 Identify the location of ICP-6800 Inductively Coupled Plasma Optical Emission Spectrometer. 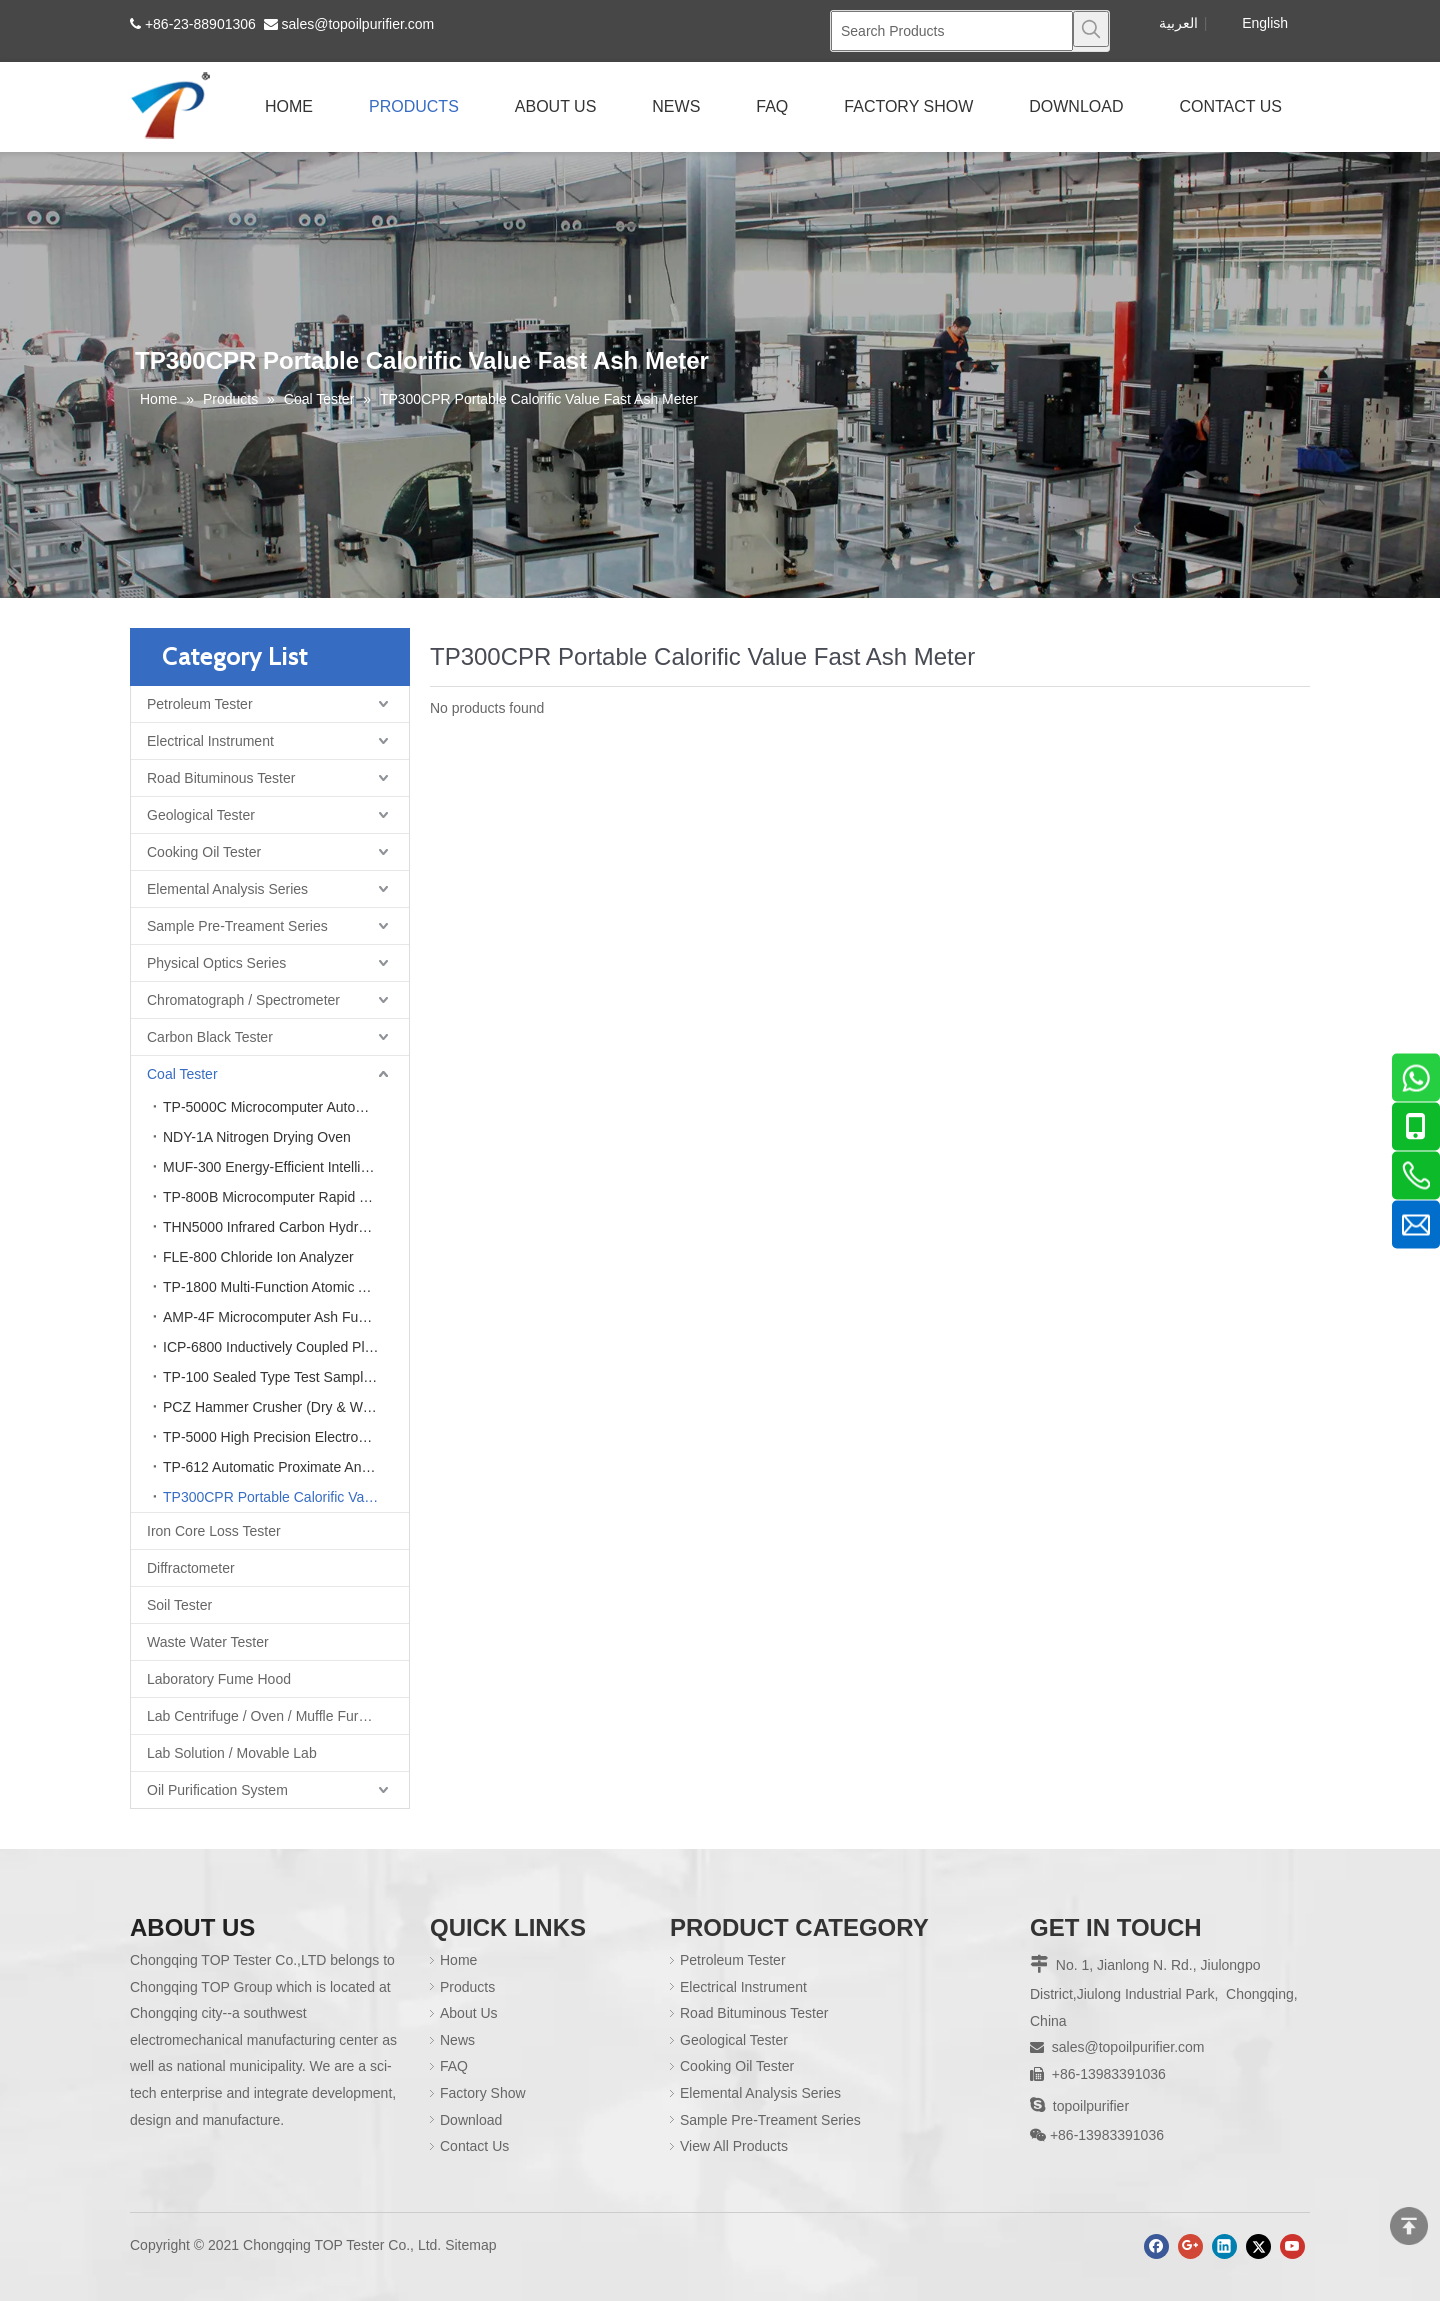
(286, 1347).